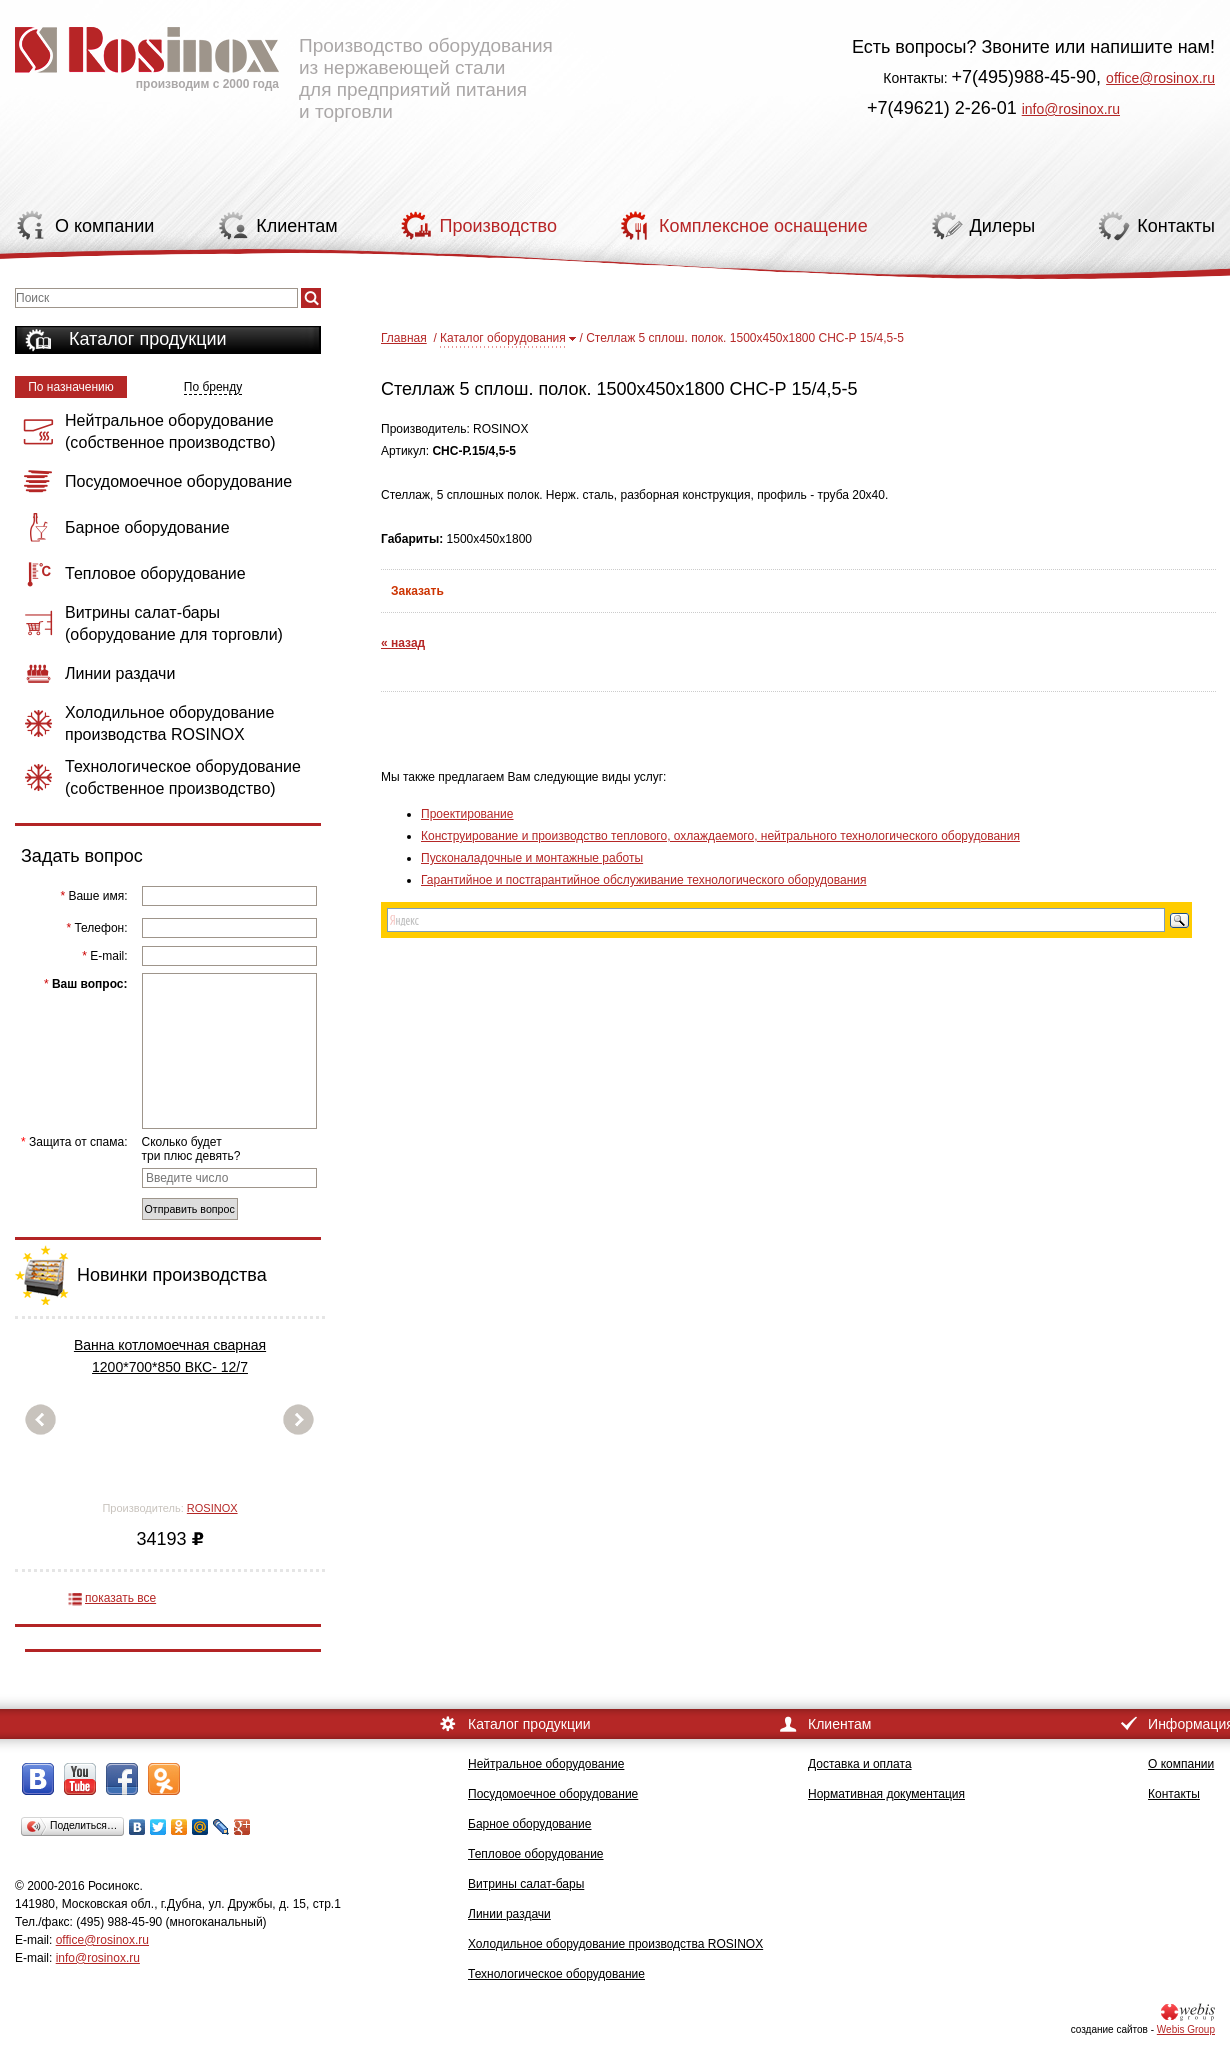 The height and width of the screenshot is (2069, 1230). What do you see at coordinates (1160, 78) in the screenshot?
I see `office@rosinox.ru` at bounding box center [1160, 78].